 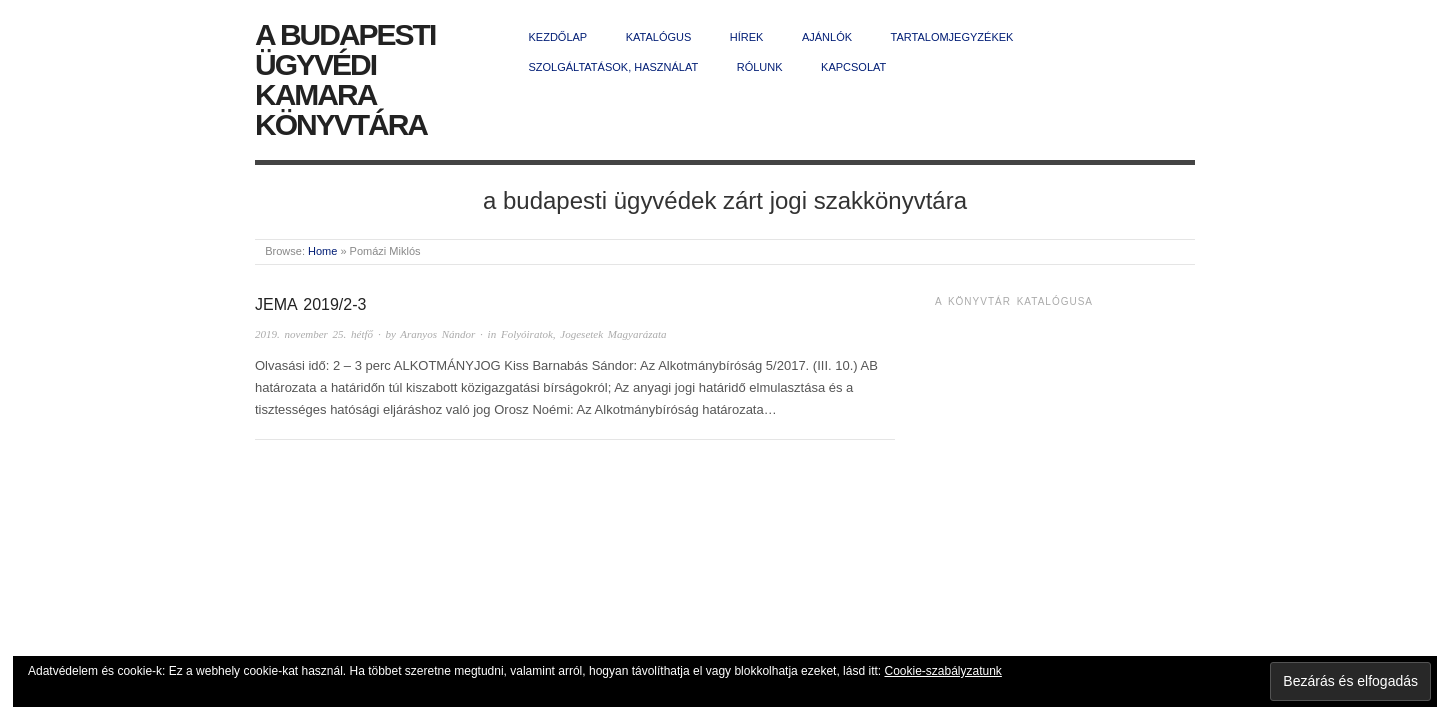 What do you see at coordinates (345, 79) in the screenshot?
I see `A Budapesti Ügyvédi Kamara Könyvtára` at bounding box center [345, 79].